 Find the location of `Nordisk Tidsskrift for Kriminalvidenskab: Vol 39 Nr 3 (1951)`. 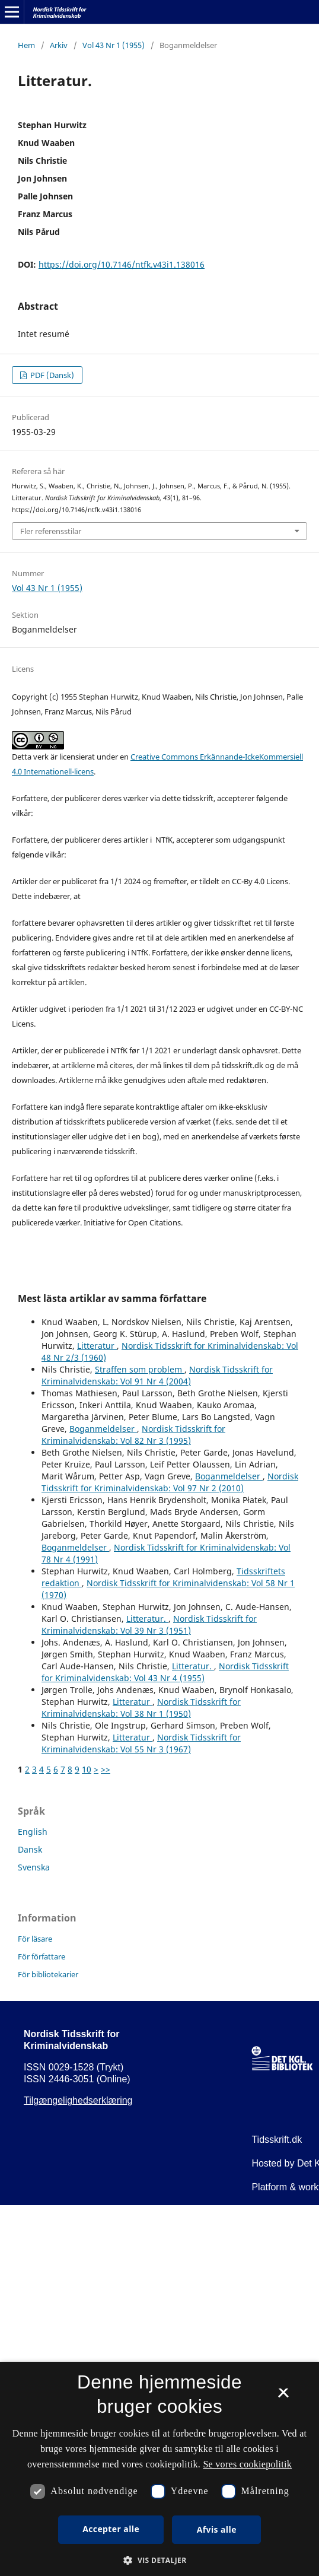

Nordisk Tidsskrift for Kriminalvidenskab: Vol 39 Nr 3 (1951) is located at coordinates (149, 1624).